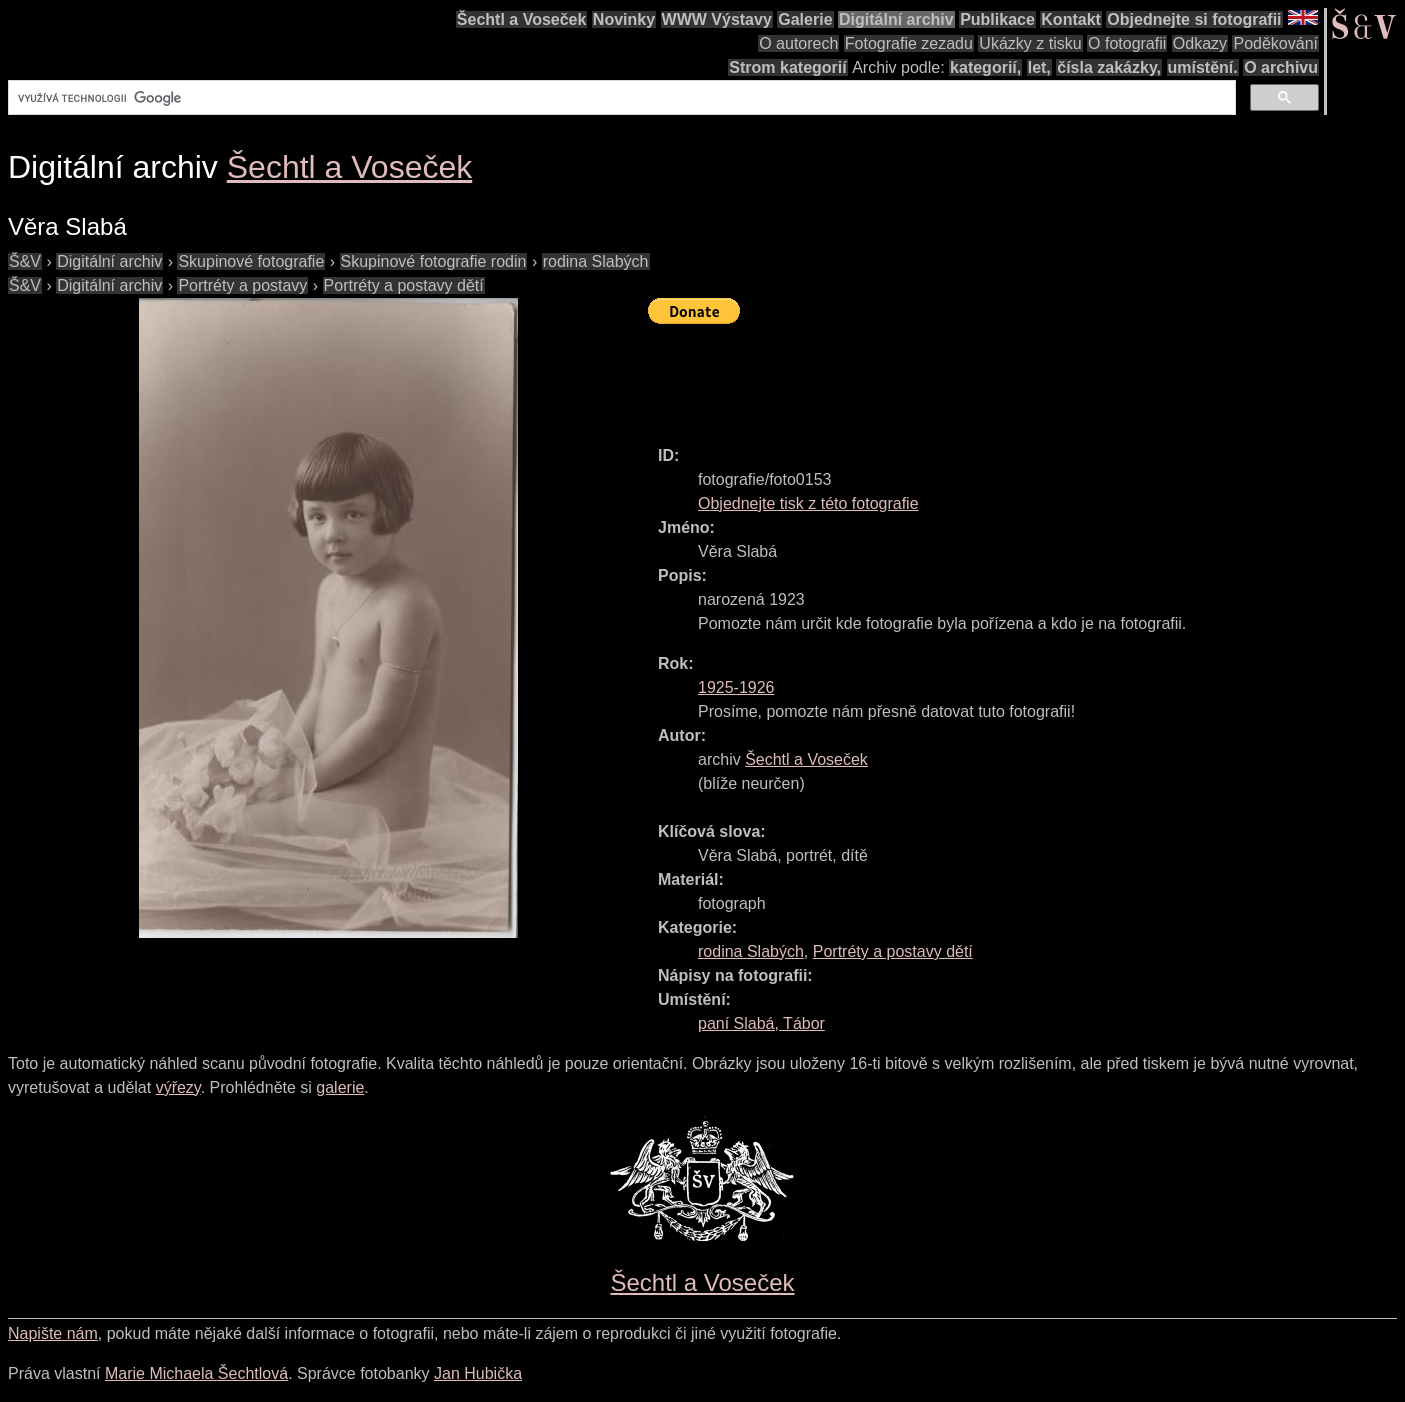 Image resolution: width=1405 pixels, height=1402 pixels. I want to click on Digitální archiv, so click(896, 19).